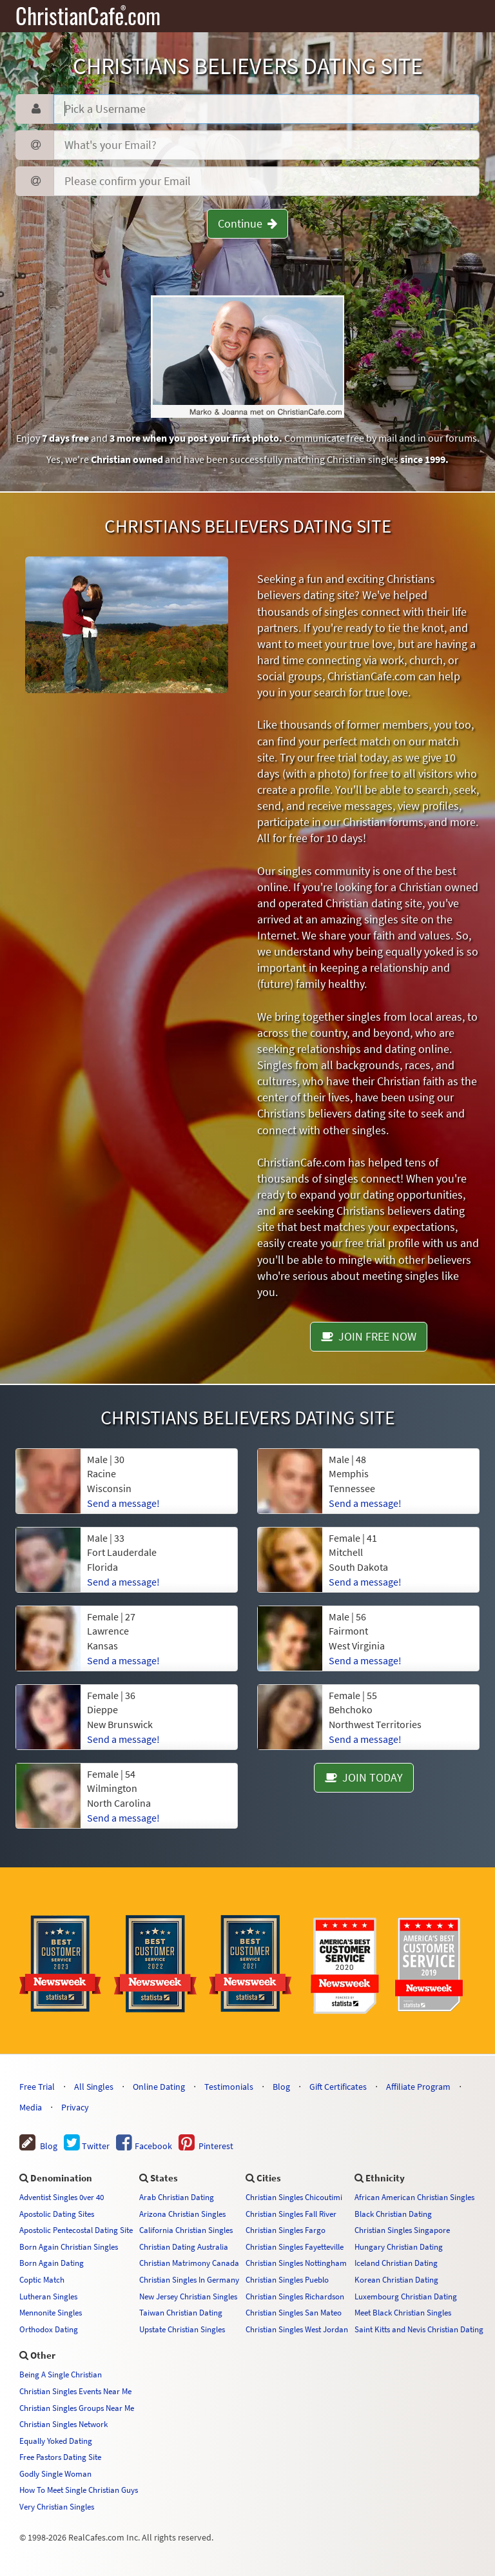  What do you see at coordinates (393, 2213) in the screenshot?
I see `Black Christian Dating` at bounding box center [393, 2213].